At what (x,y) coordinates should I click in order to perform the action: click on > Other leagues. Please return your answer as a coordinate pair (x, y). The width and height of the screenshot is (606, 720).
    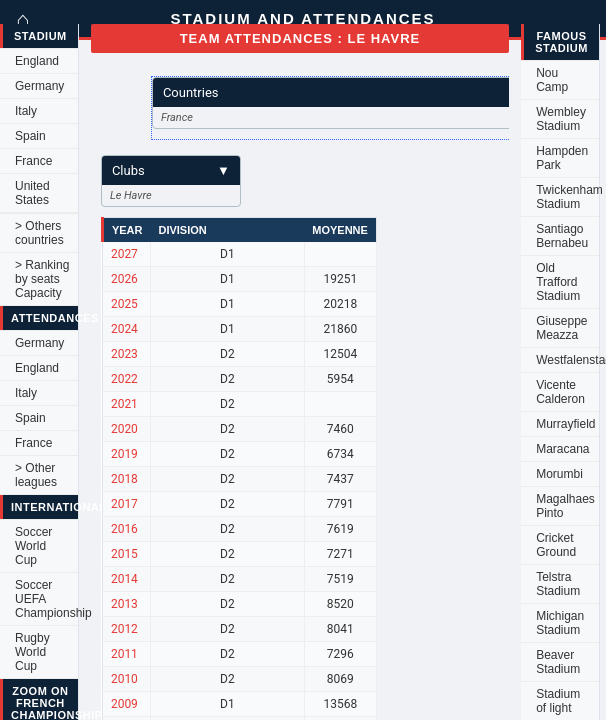
    Looking at the image, I should click on (36, 475).